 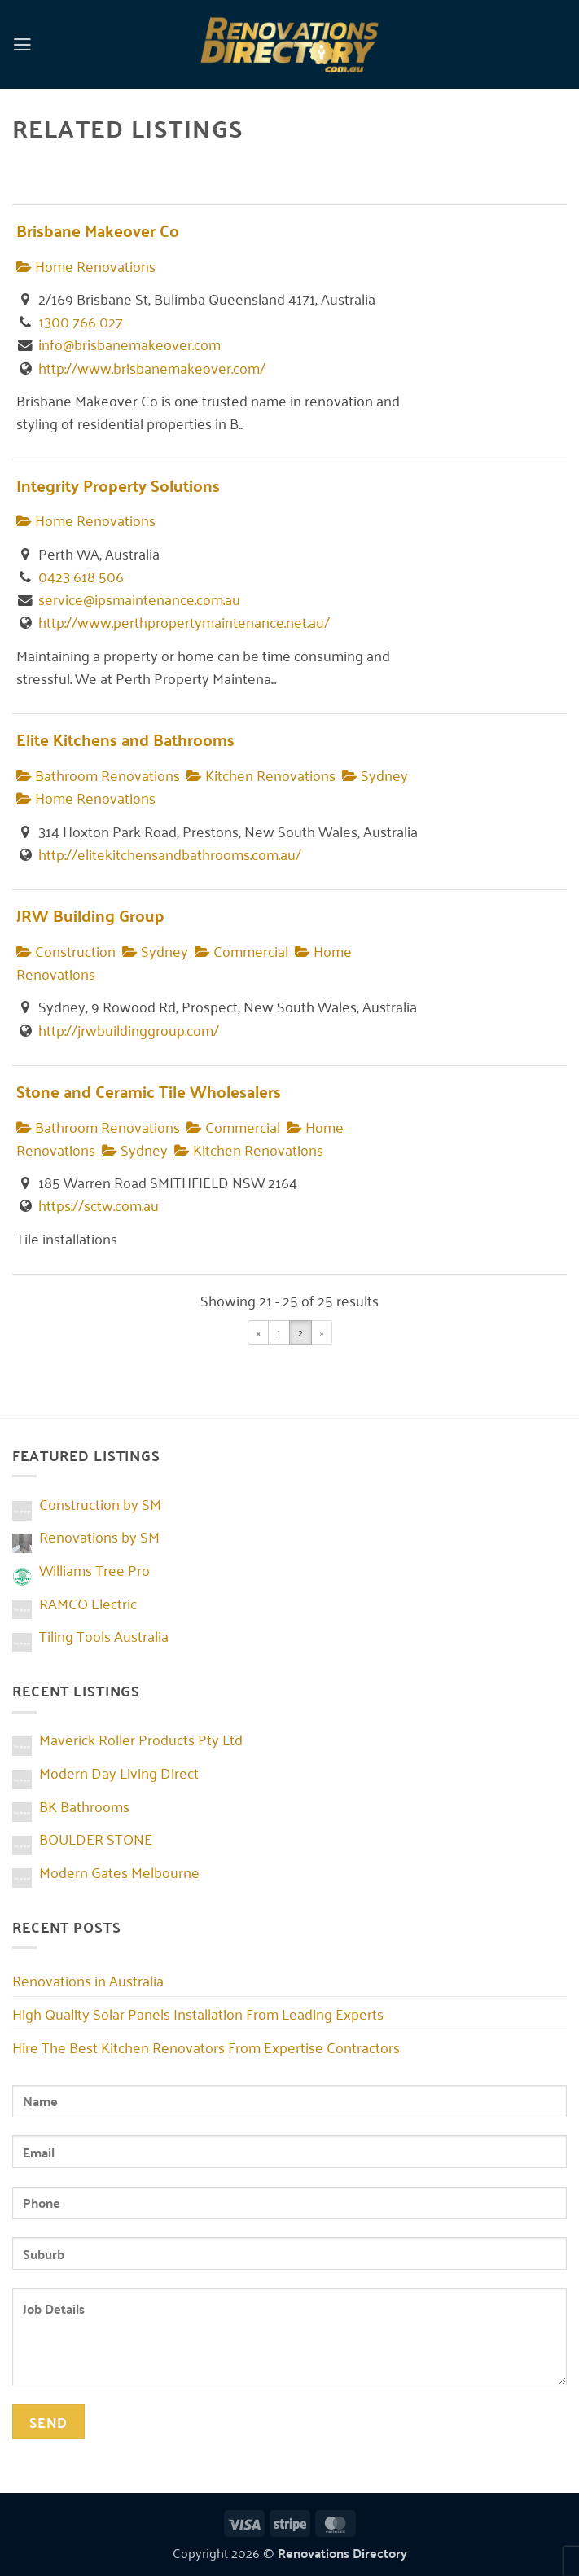 What do you see at coordinates (88, 1980) in the screenshot?
I see `Renovations in Australia` at bounding box center [88, 1980].